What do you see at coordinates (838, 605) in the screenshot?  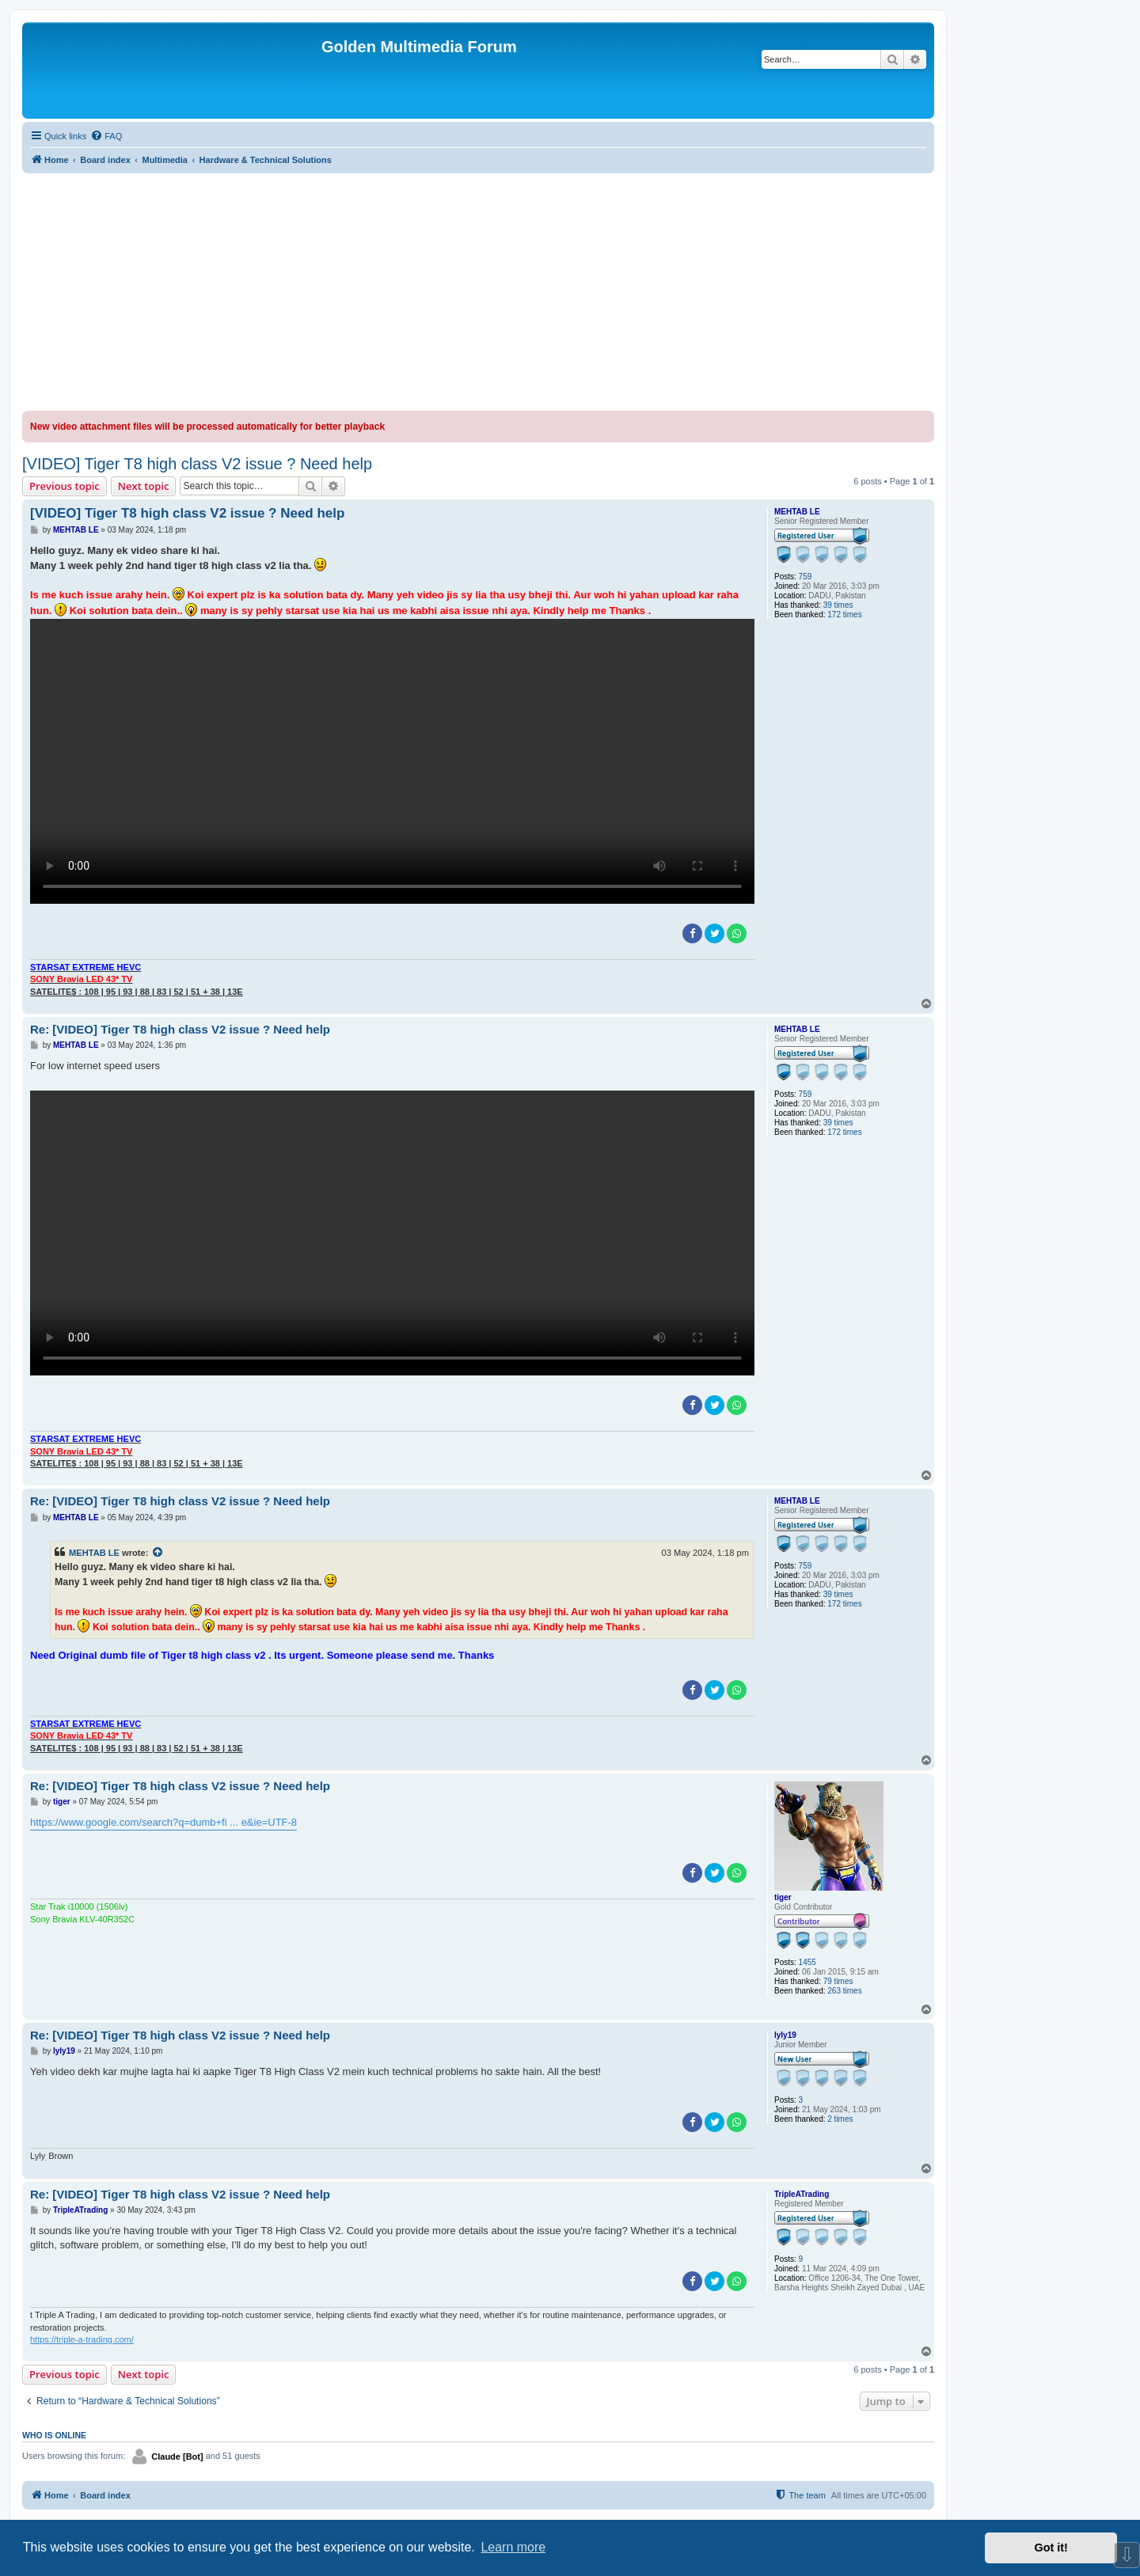 I see `39 times` at bounding box center [838, 605].